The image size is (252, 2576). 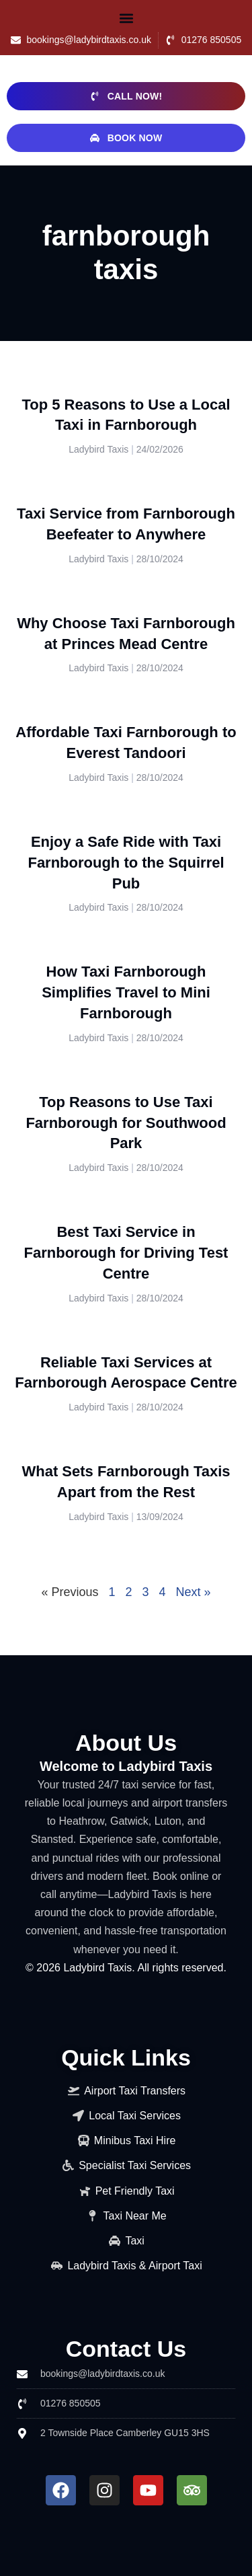 I want to click on Enjoy a Safe Ride with Taxi Farnborough to the Squirrel Pub, so click(x=126, y=862).